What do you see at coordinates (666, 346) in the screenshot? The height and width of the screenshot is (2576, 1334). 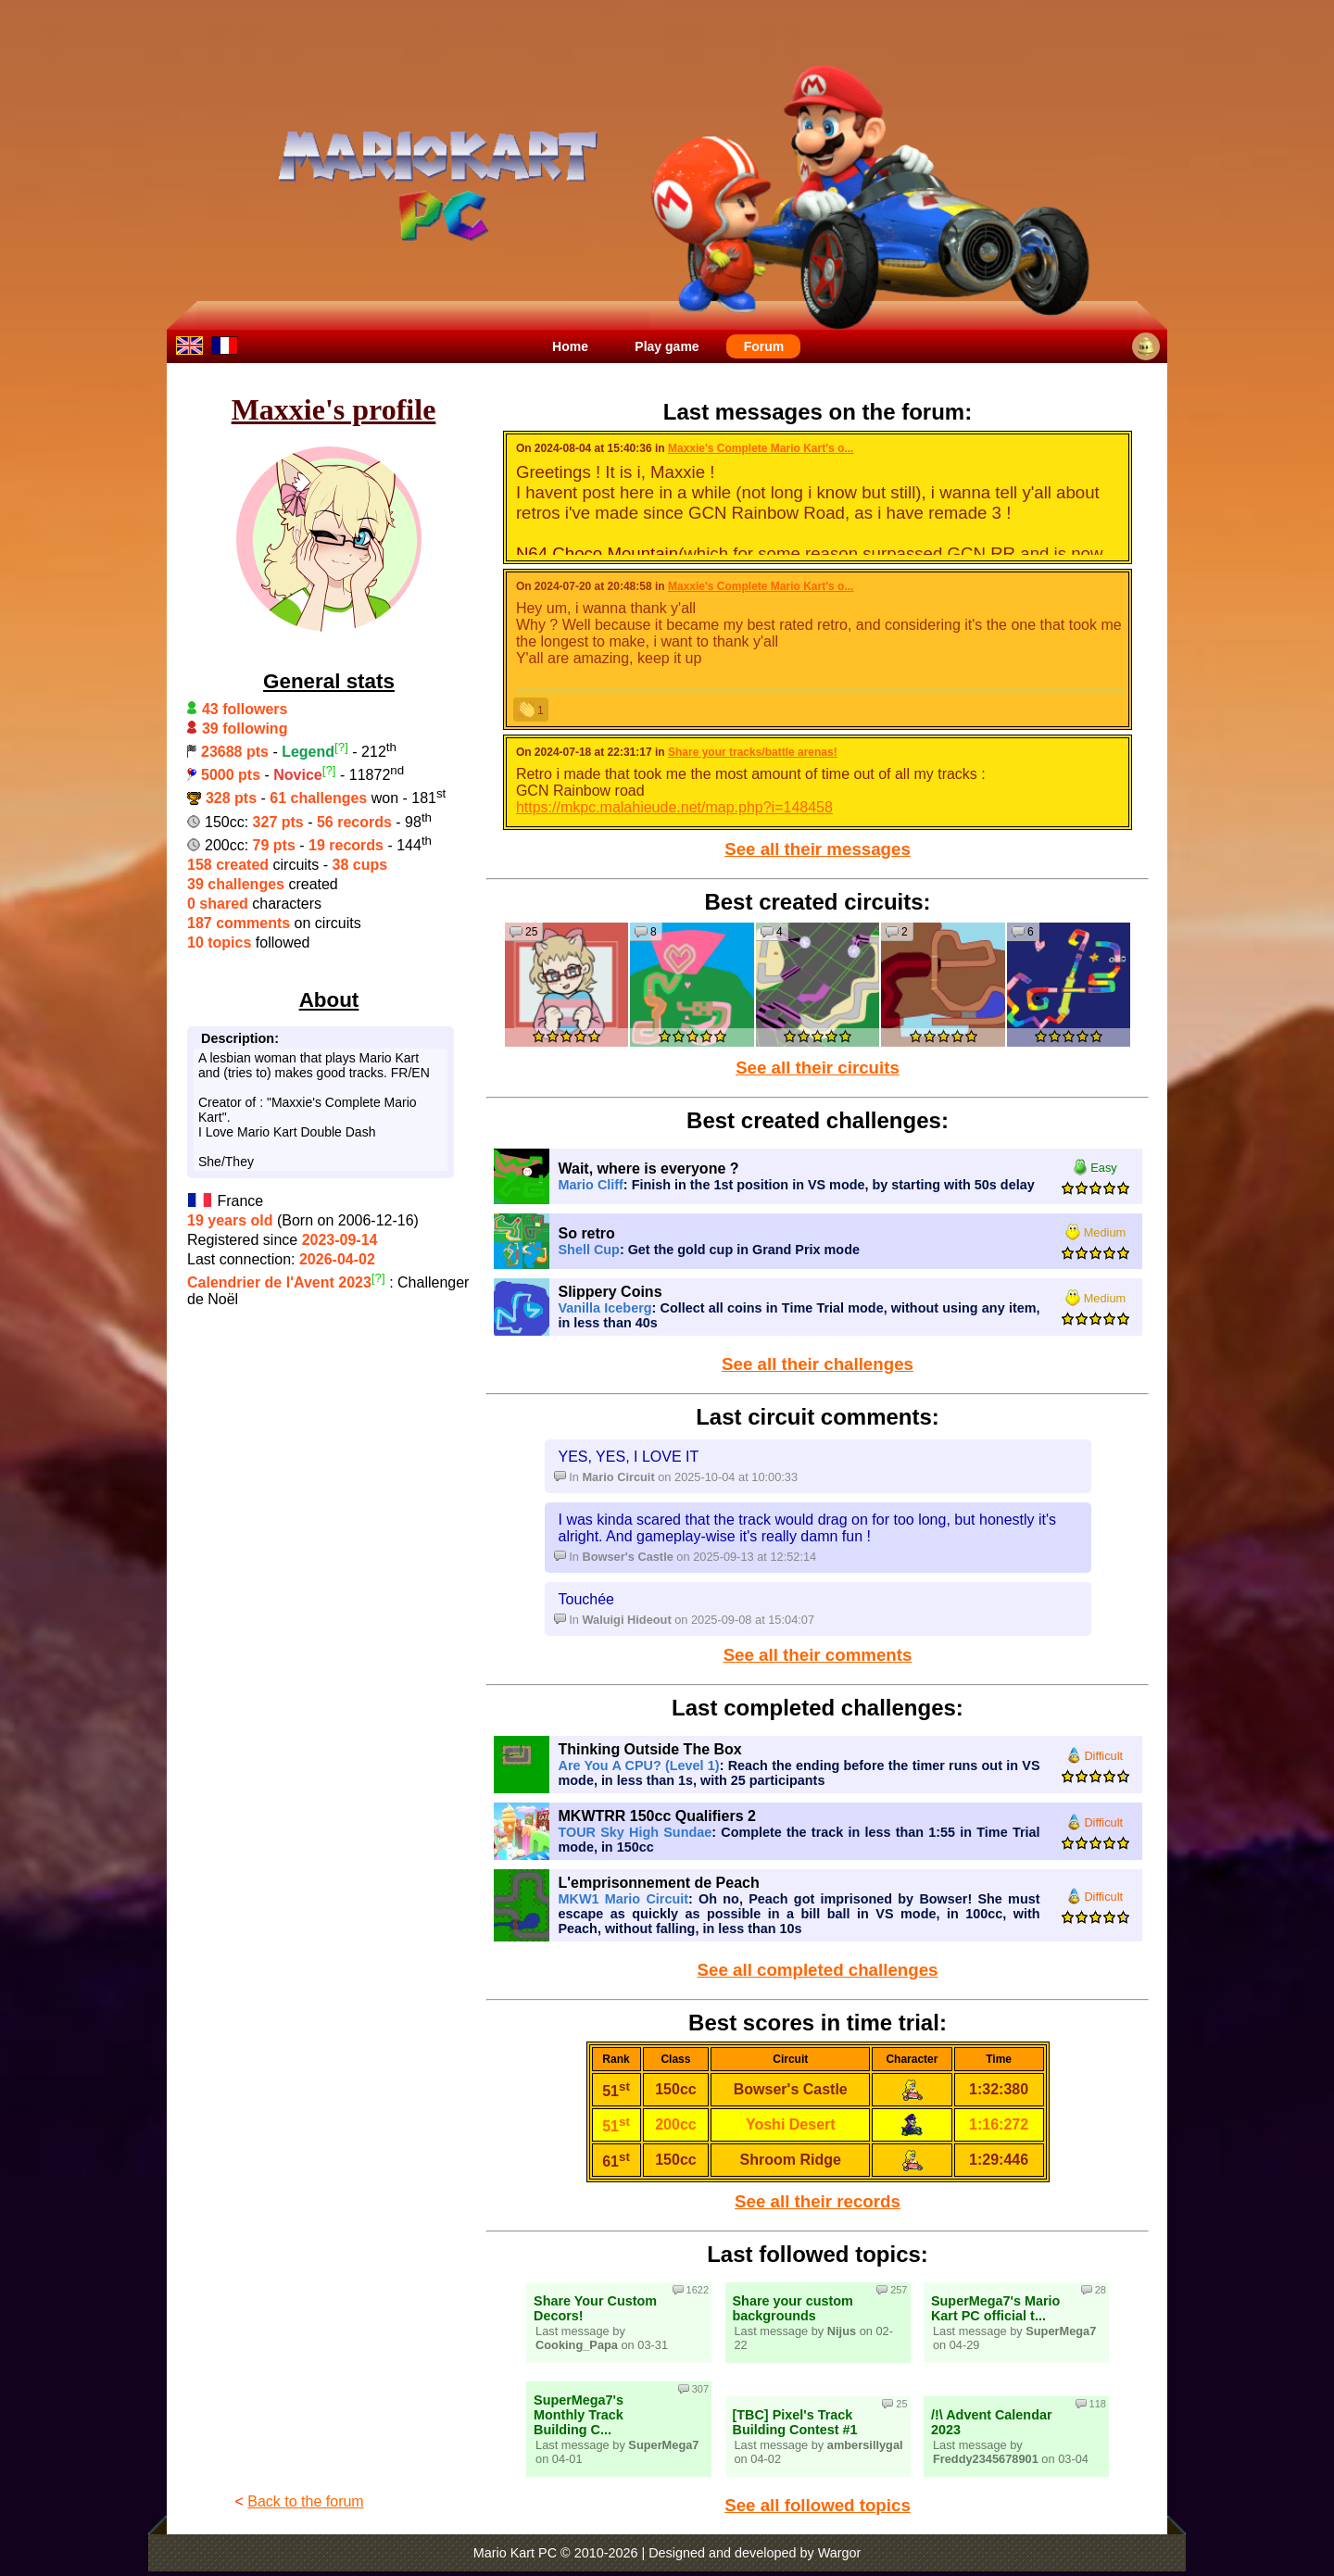 I see `Play game [menuitem]` at bounding box center [666, 346].